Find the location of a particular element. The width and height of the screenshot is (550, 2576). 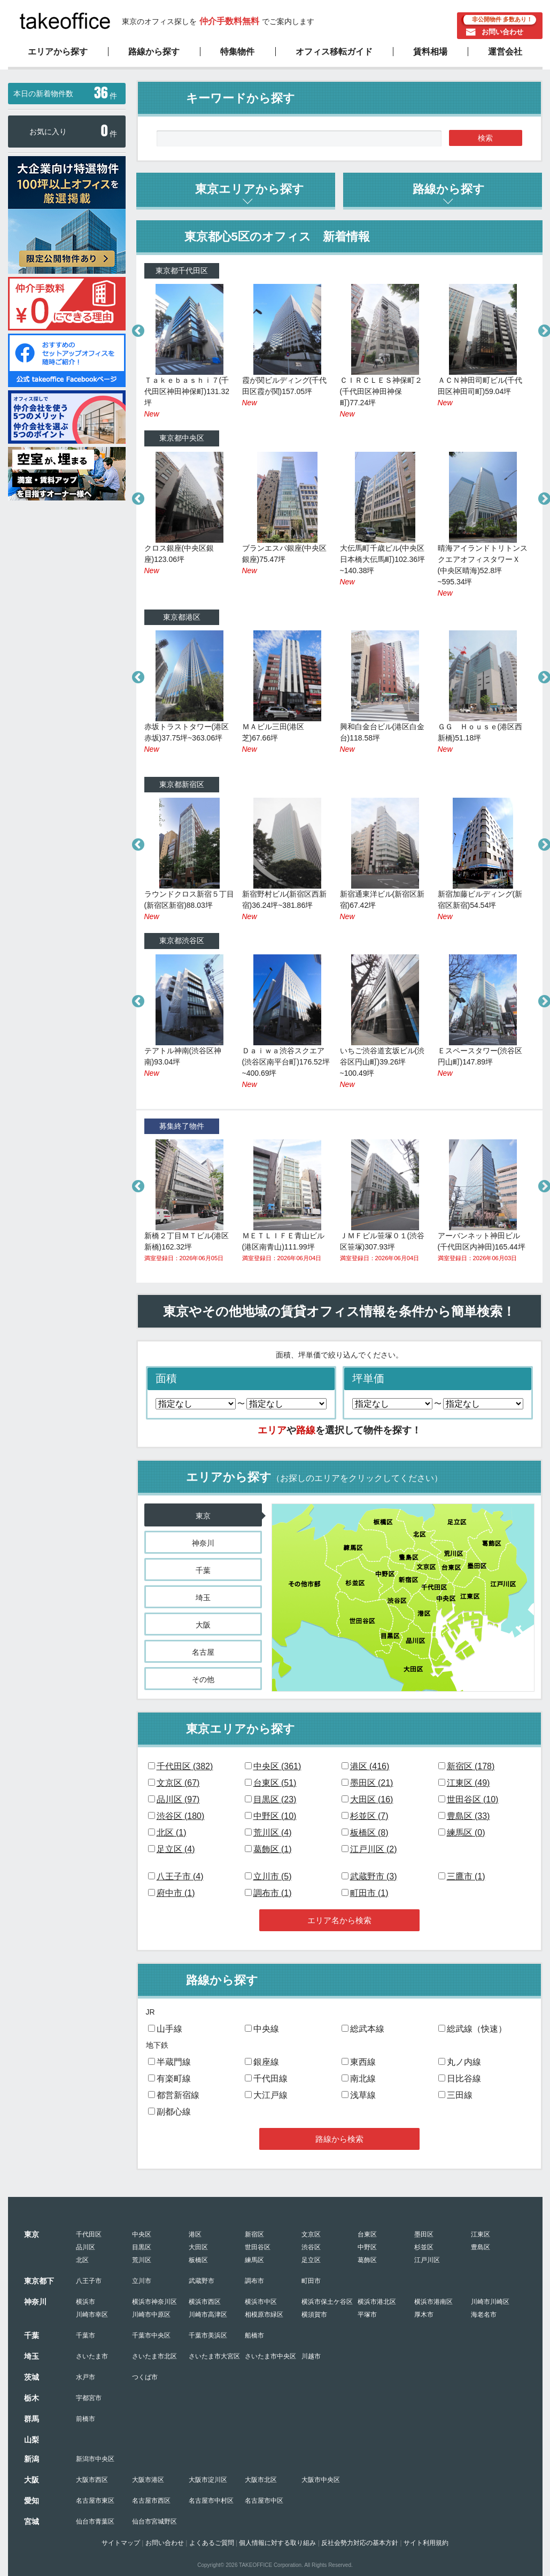

世田谷区 is located at coordinates (257, 2247).